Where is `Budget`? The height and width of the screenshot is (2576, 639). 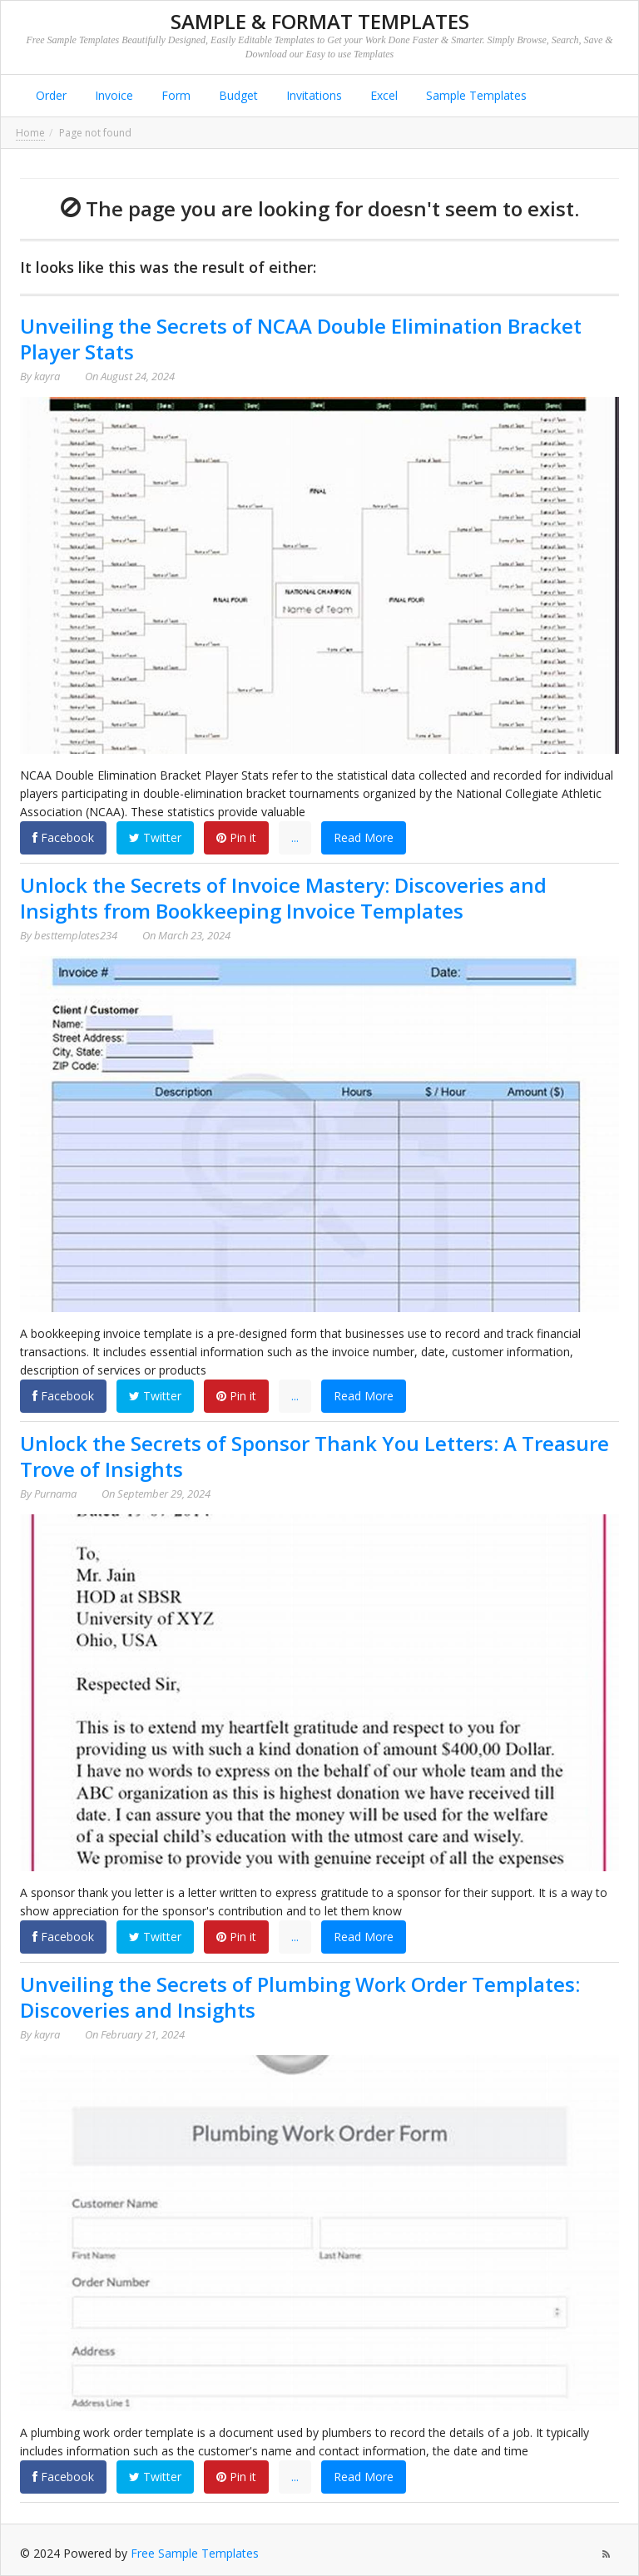
Budget is located at coordinates (236, 95).